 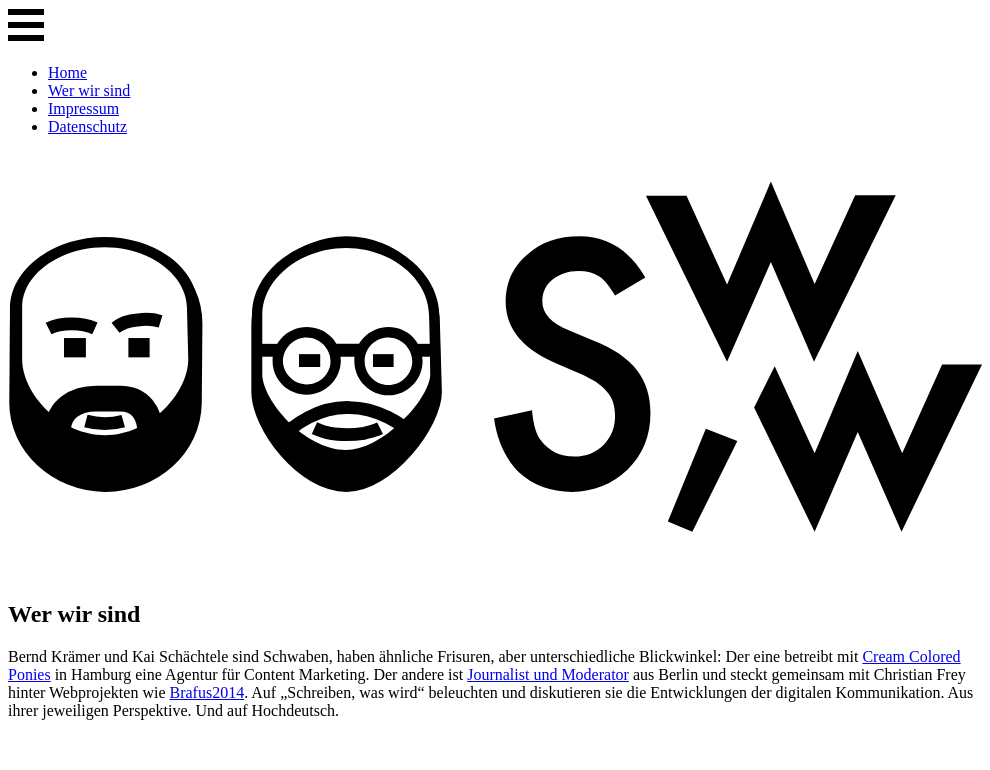 I want to click on Datenschutz, so click(x=87, y=126).